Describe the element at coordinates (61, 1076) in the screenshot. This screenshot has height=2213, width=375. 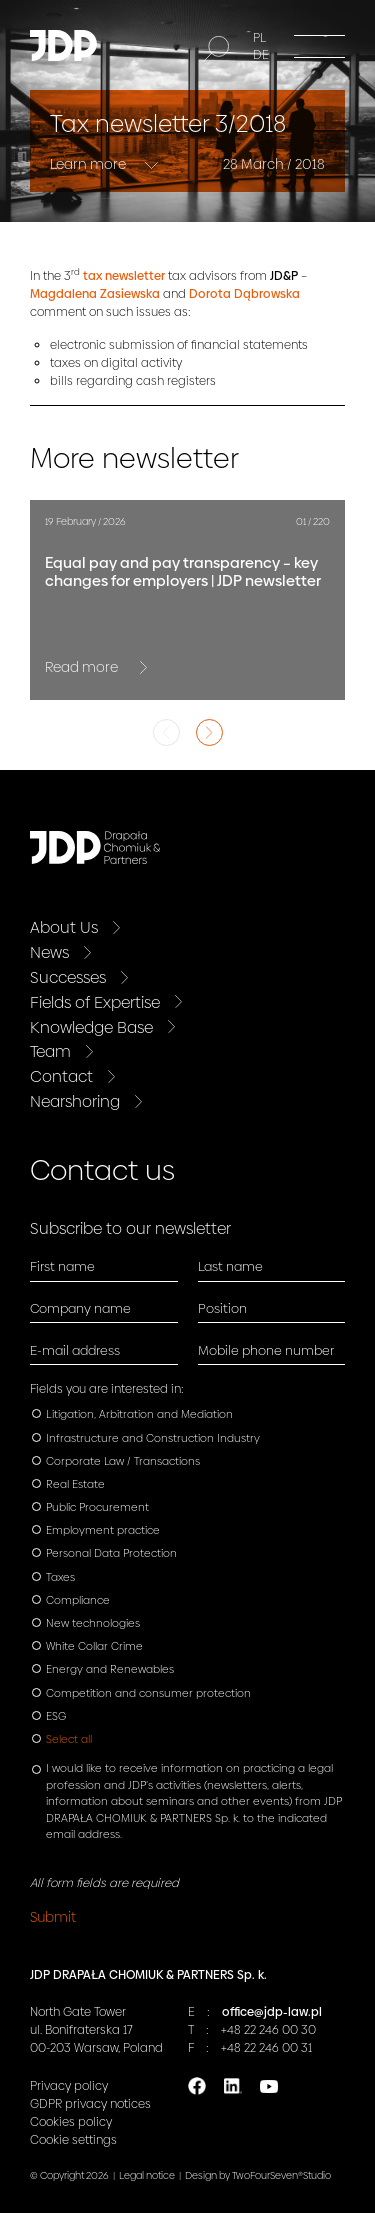
I see `Contact` at that location.